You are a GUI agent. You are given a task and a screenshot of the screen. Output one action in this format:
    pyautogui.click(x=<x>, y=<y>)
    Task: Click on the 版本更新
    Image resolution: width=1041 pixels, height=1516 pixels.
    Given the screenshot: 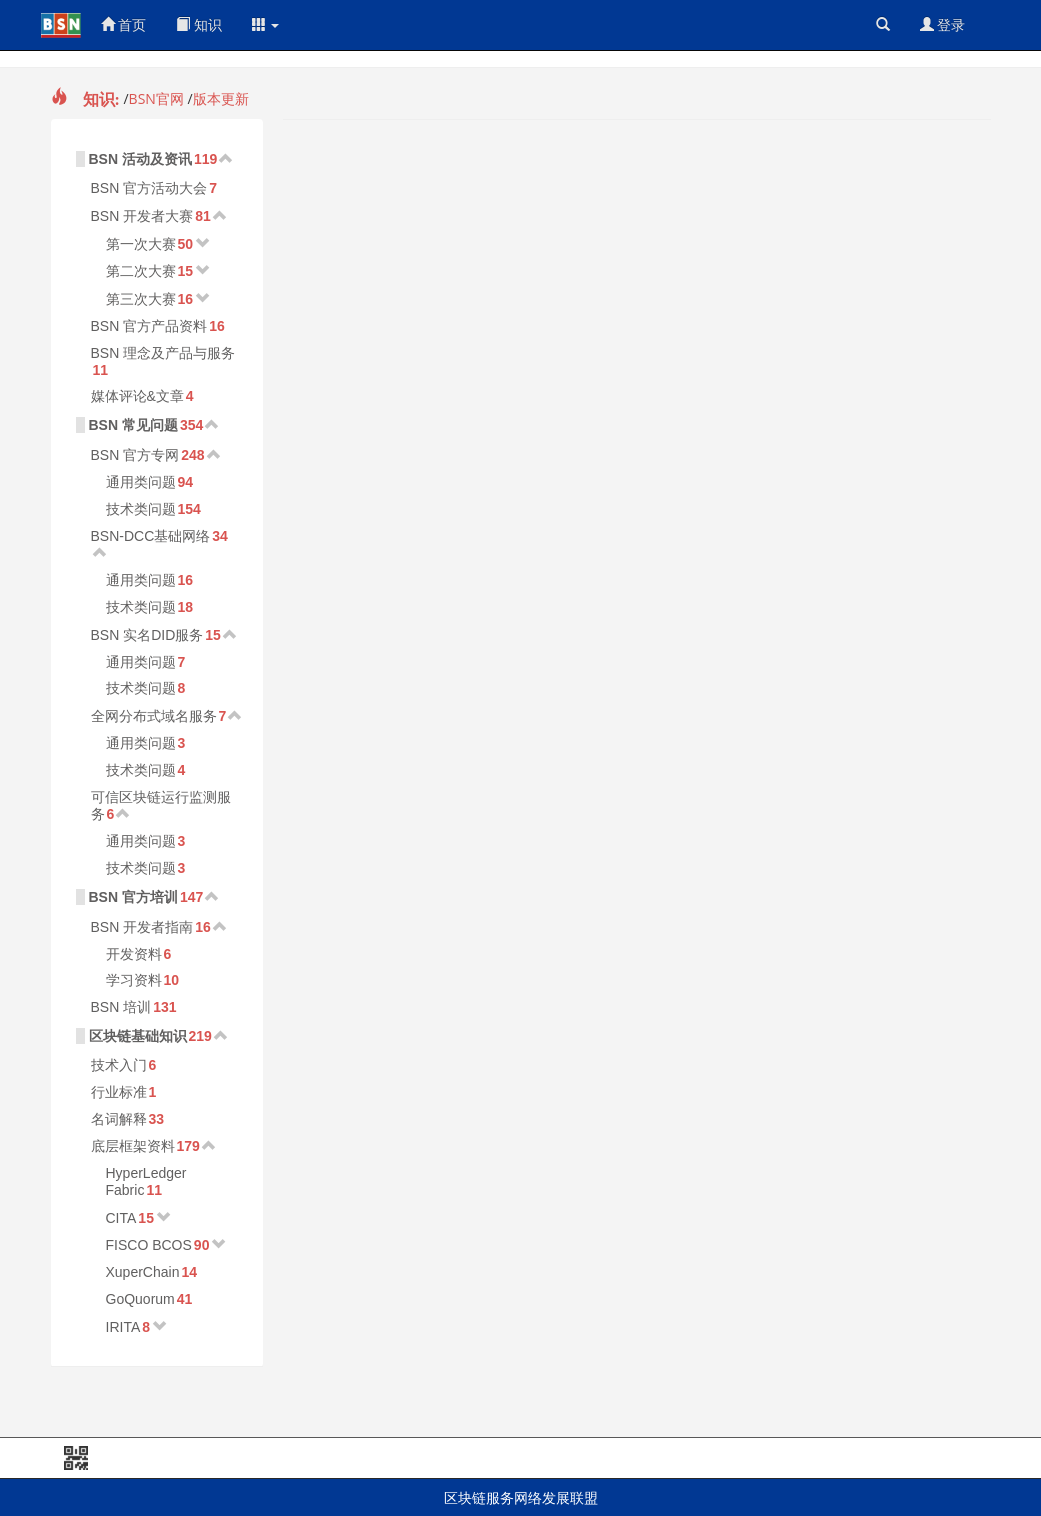 What is the action you would take?
    pyautogui.click(x=221, y=98)
    